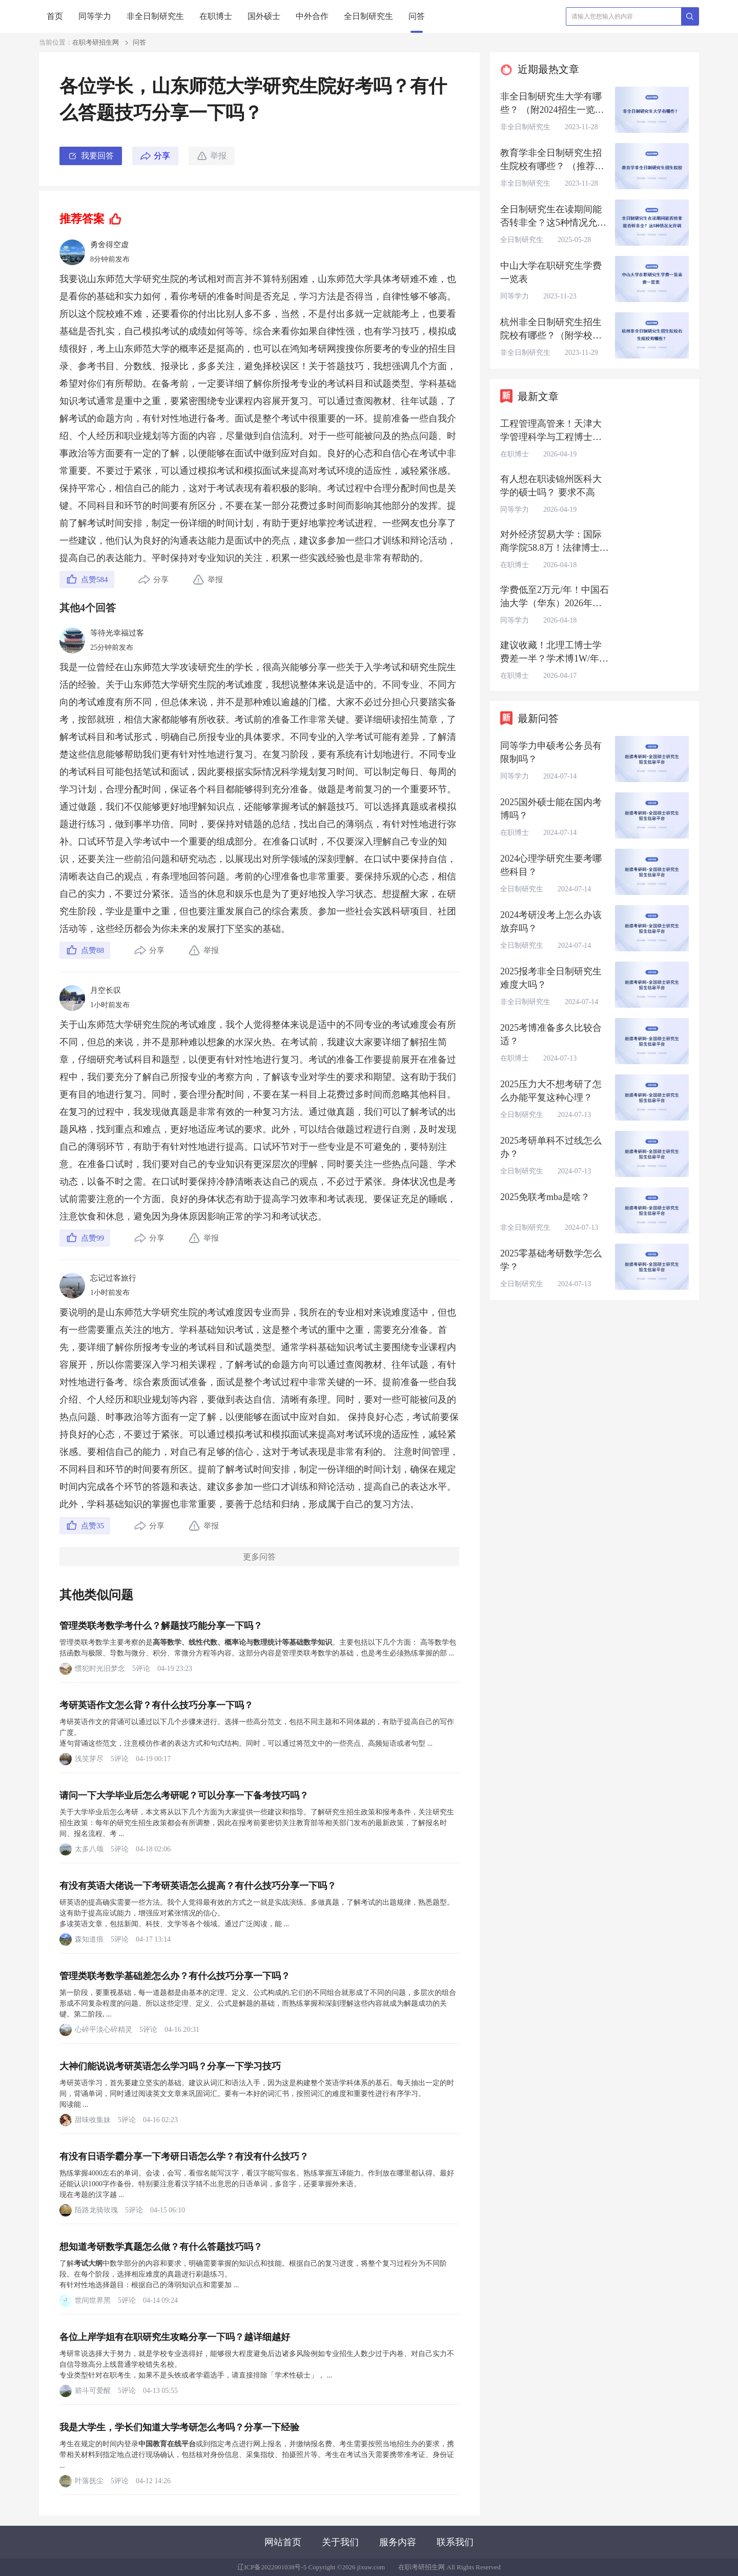 The image size is (738, 2576). What do you see at coordinates (368, 16) in the screenshot?
I see `全日制研究生` at bounding box center [368, 16].